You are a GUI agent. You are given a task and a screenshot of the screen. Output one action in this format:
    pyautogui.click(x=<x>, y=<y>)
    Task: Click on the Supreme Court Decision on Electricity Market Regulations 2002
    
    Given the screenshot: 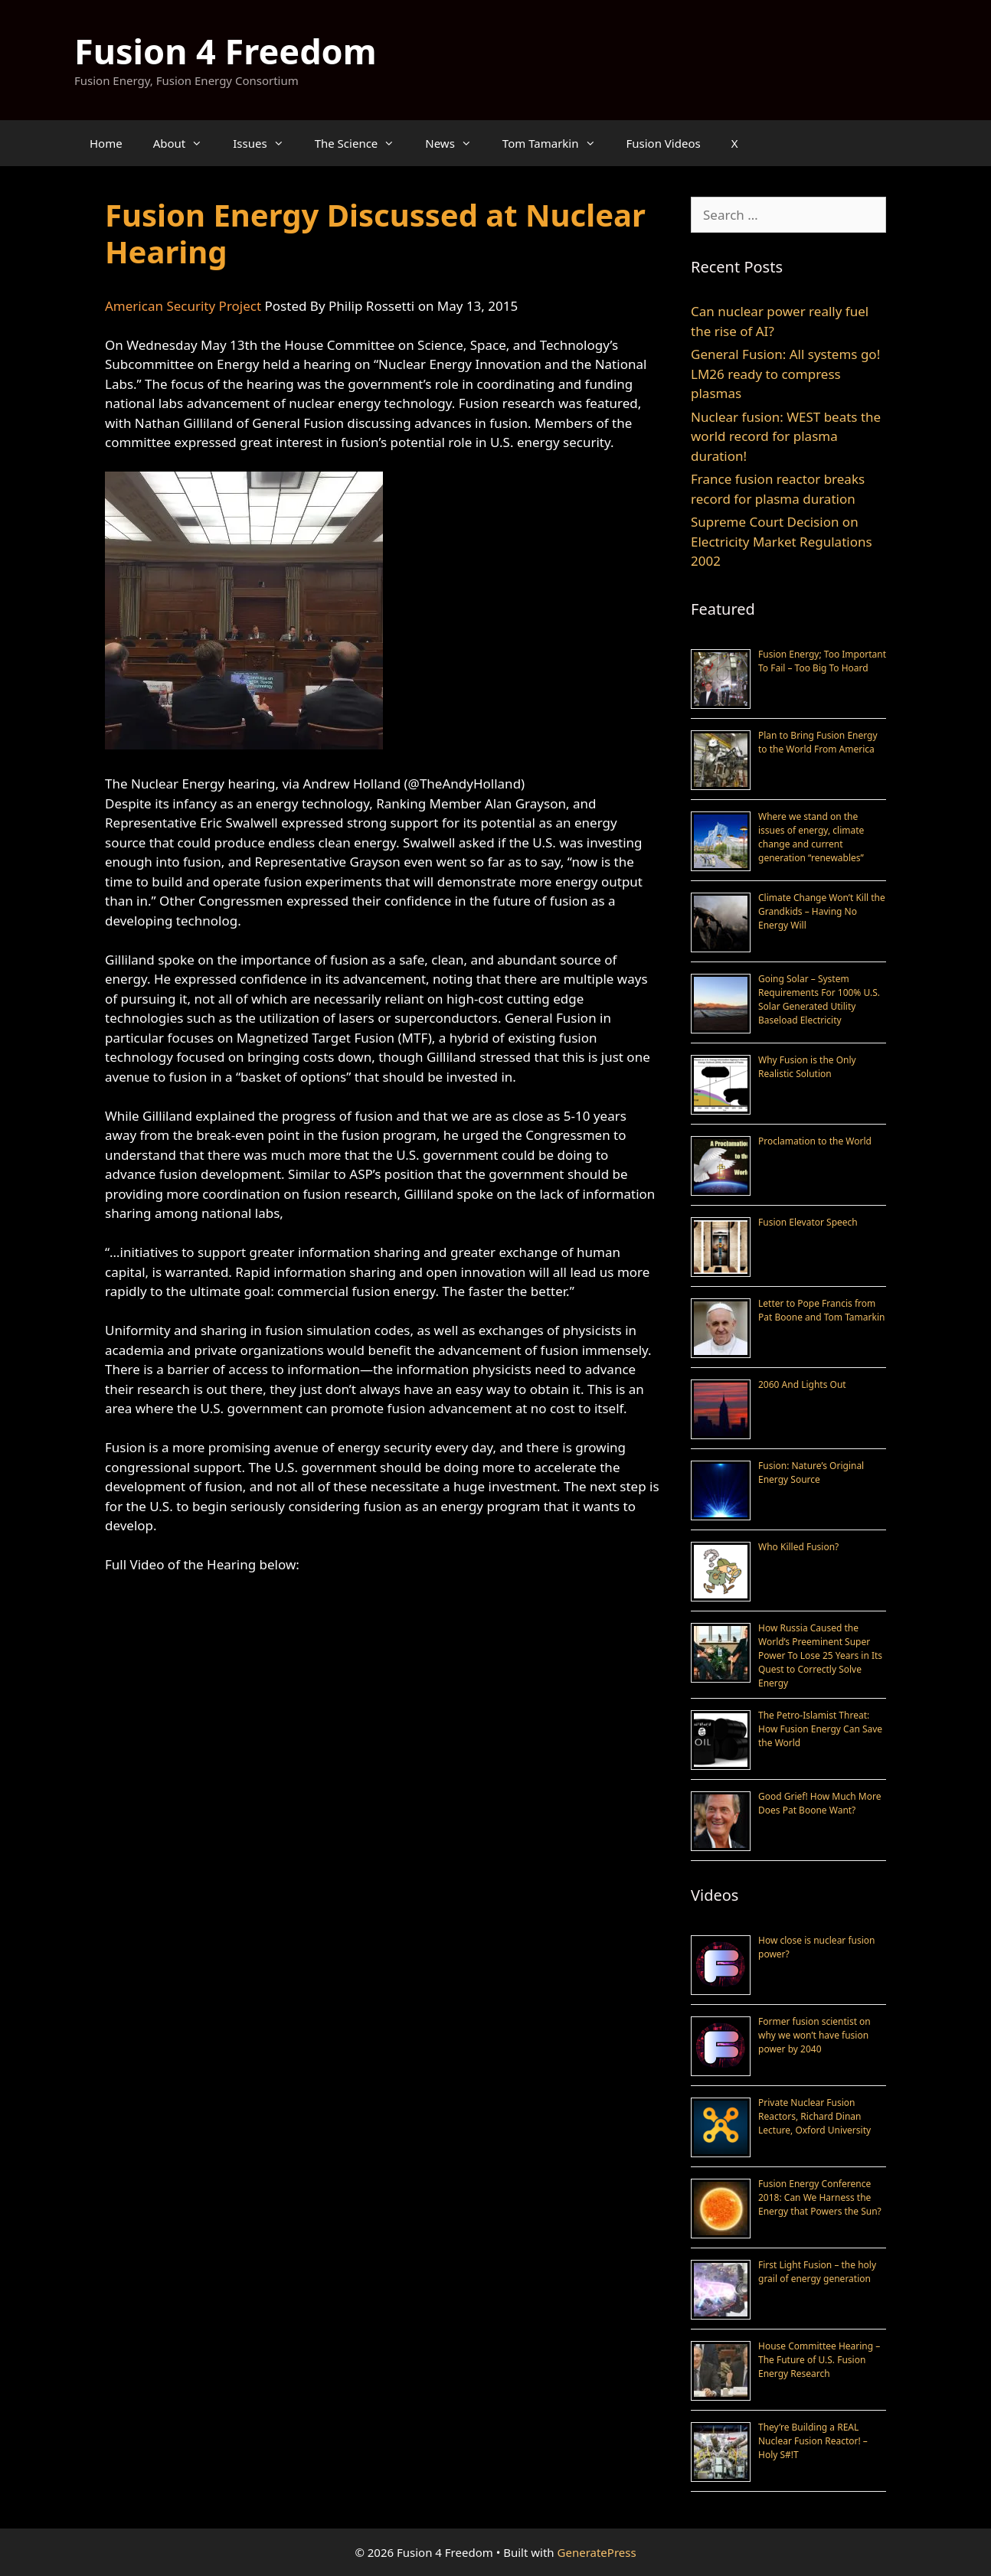 What is the action you would take?
    pyautogui.click(x=781, y=541)
    